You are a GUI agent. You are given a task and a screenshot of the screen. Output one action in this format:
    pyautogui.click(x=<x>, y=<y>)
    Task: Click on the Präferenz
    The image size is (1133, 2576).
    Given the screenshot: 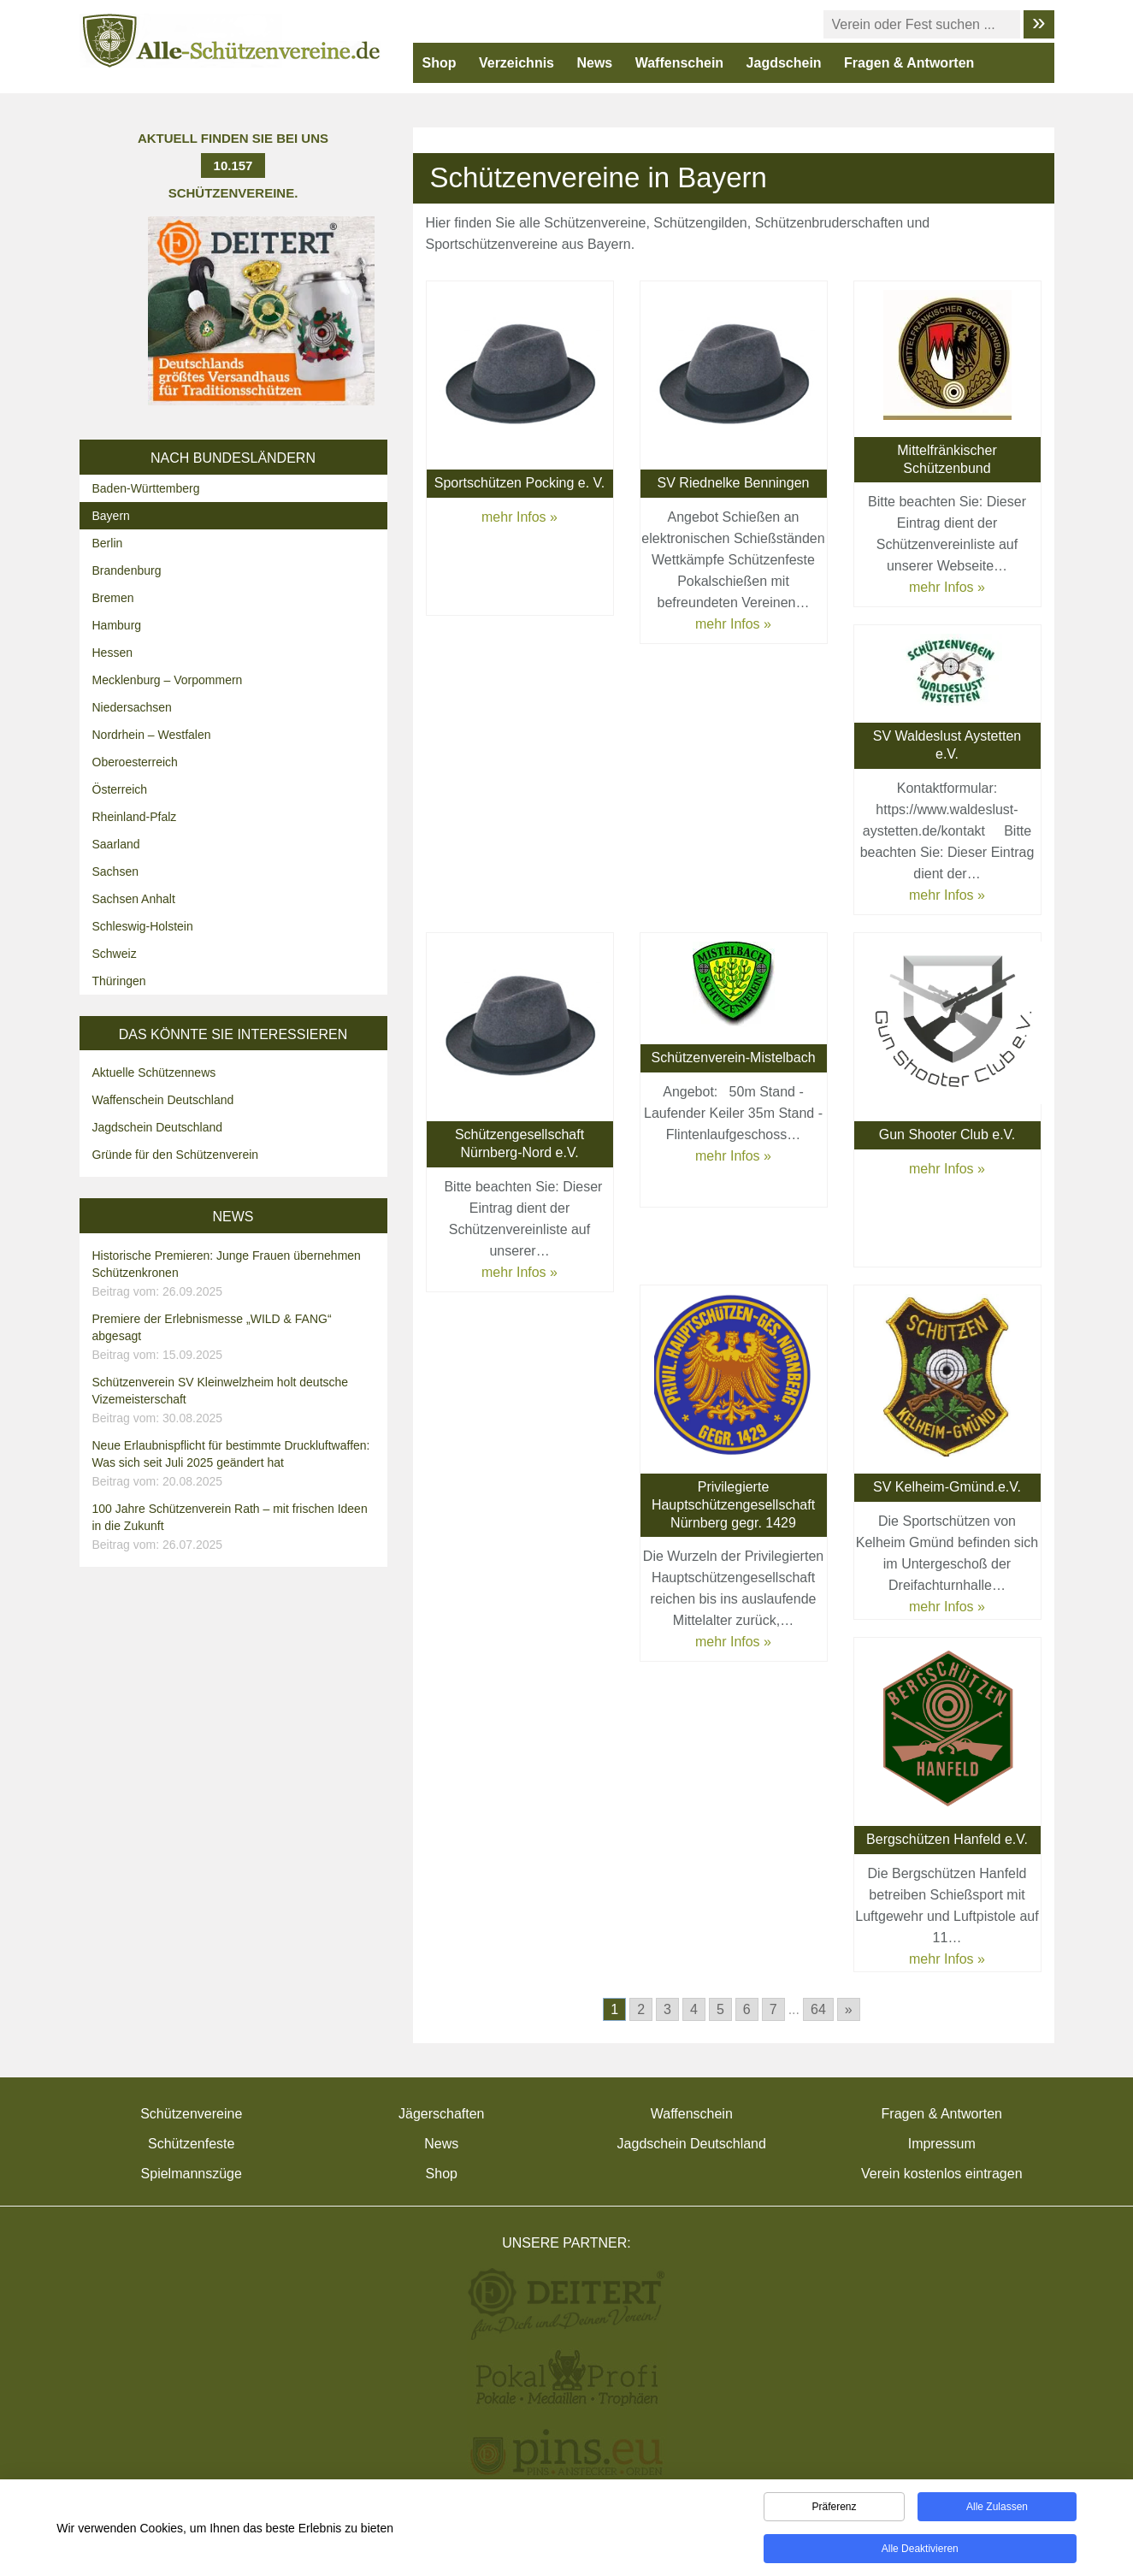 What is the action you would take?
    pyautogui.click(x=833, y=2509)
    